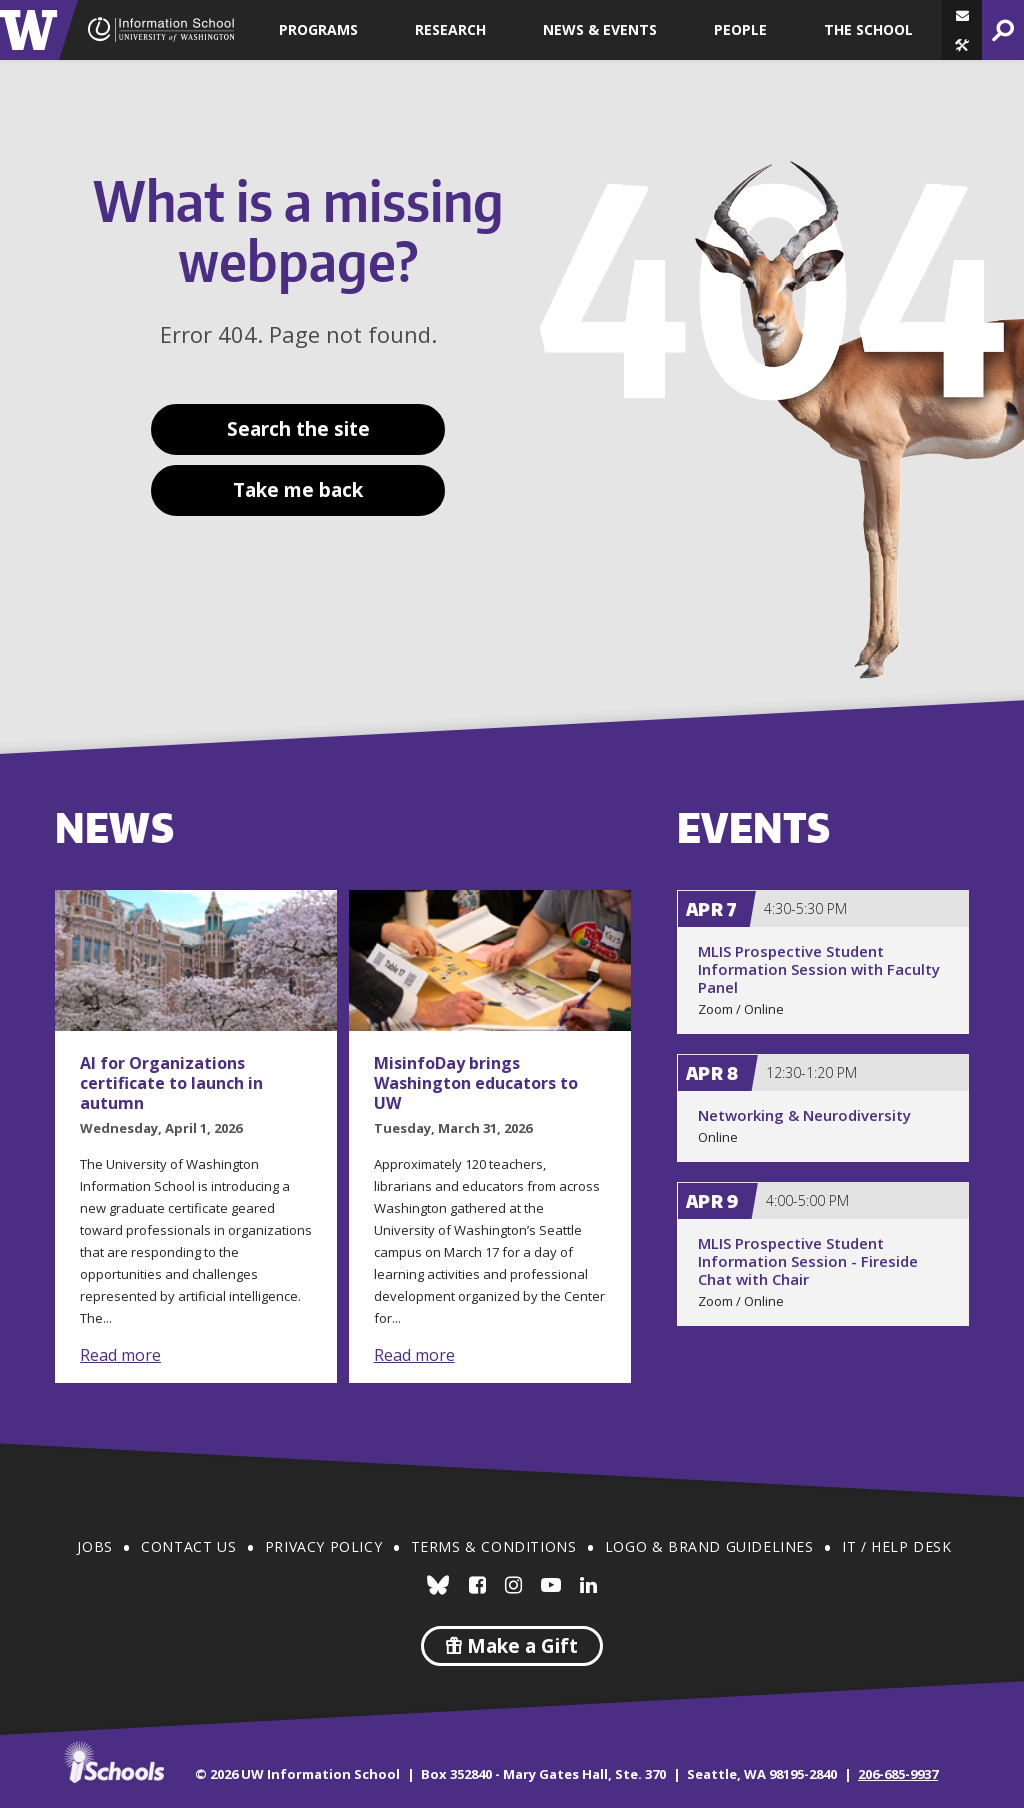 The height and width of the screenshot is (1808, 1024). Describe the element at coordinates (120, 1355) in the screenshot. I see `Read more` at that location.